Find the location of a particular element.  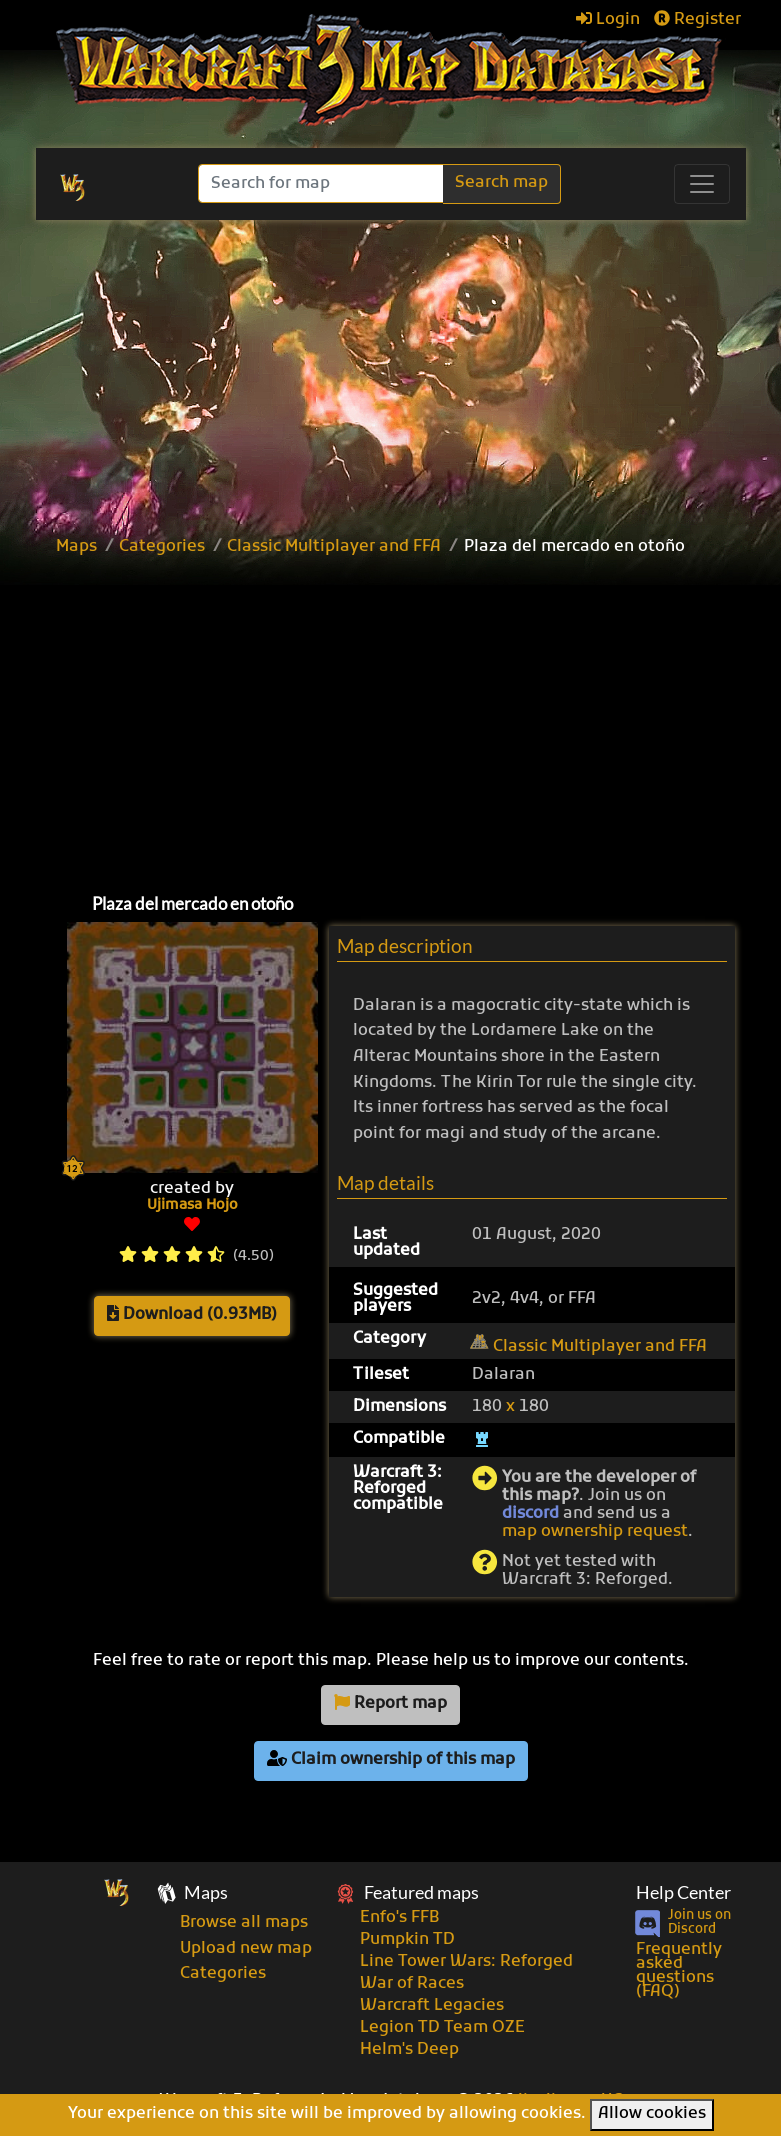

Legion TD Team OZE is located at coordinates (442, 2028).